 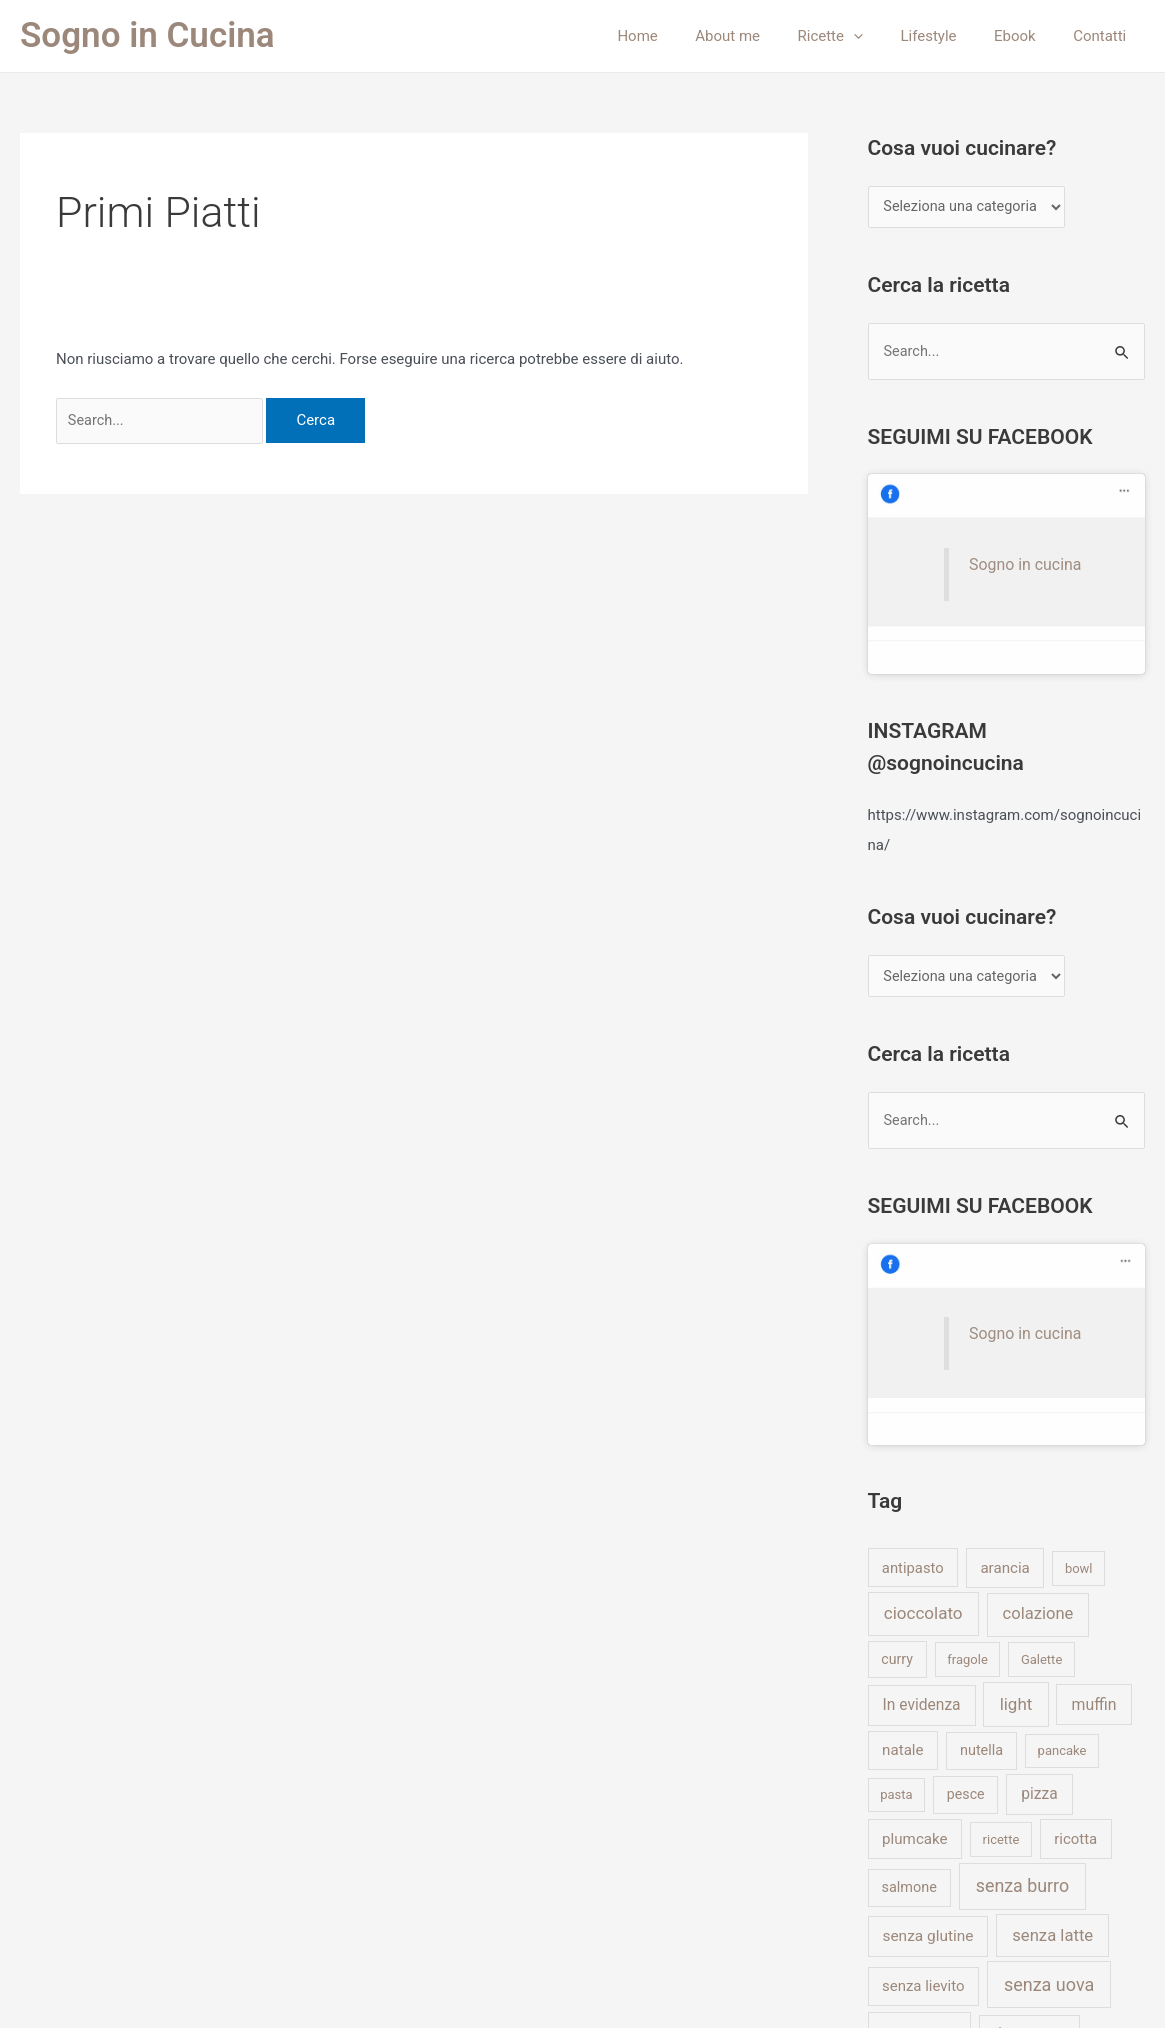 What do you see at coordinates (1049, 1703) in the screenshot?
I see `senza uova [senza uova (87 elementi)]` at bounding box center [1049, 1703].